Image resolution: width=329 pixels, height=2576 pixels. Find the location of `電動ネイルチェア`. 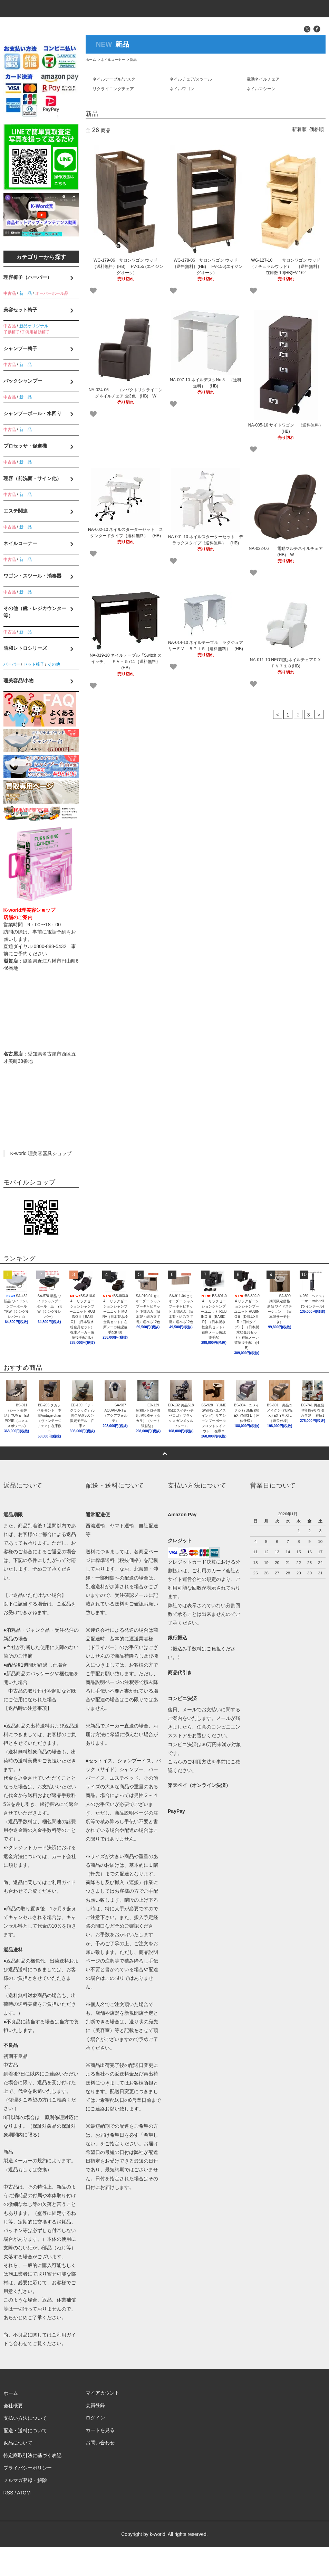

電動ネイルチェア is located at coordinates (263, 79).